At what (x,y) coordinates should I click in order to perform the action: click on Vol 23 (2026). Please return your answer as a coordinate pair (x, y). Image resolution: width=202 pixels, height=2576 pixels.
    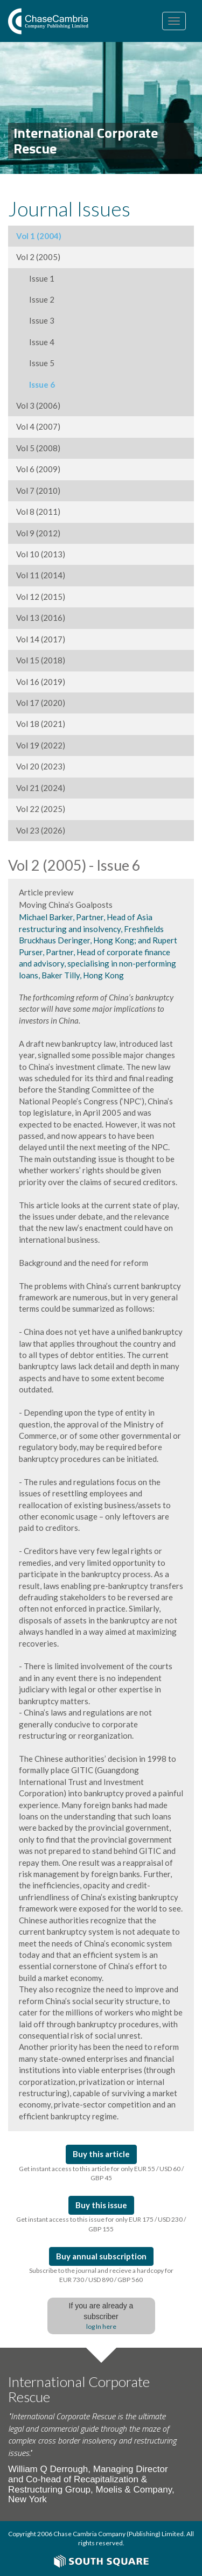
    Looking at the image, I should click on (40, 830).